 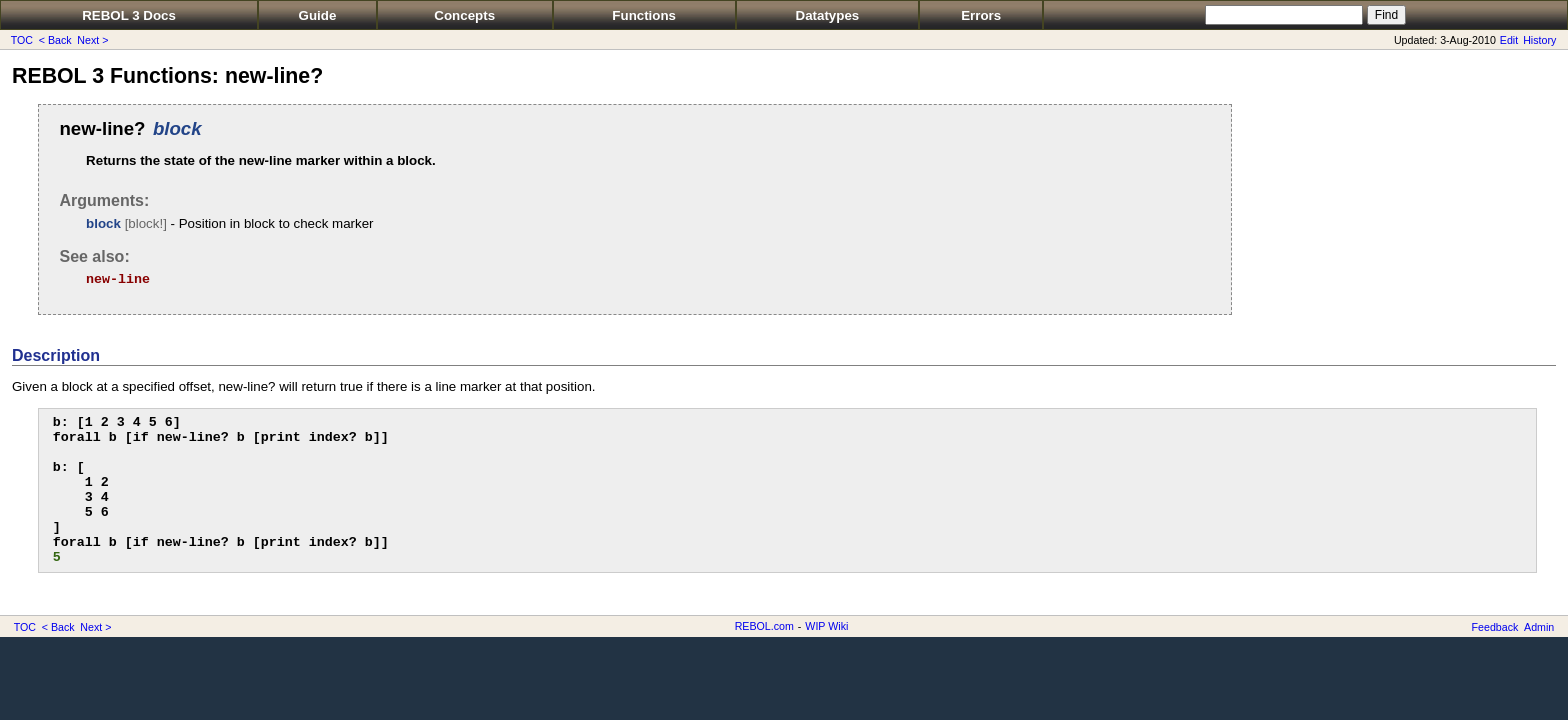 I want to click on < Back, so click(x=55, y=40).